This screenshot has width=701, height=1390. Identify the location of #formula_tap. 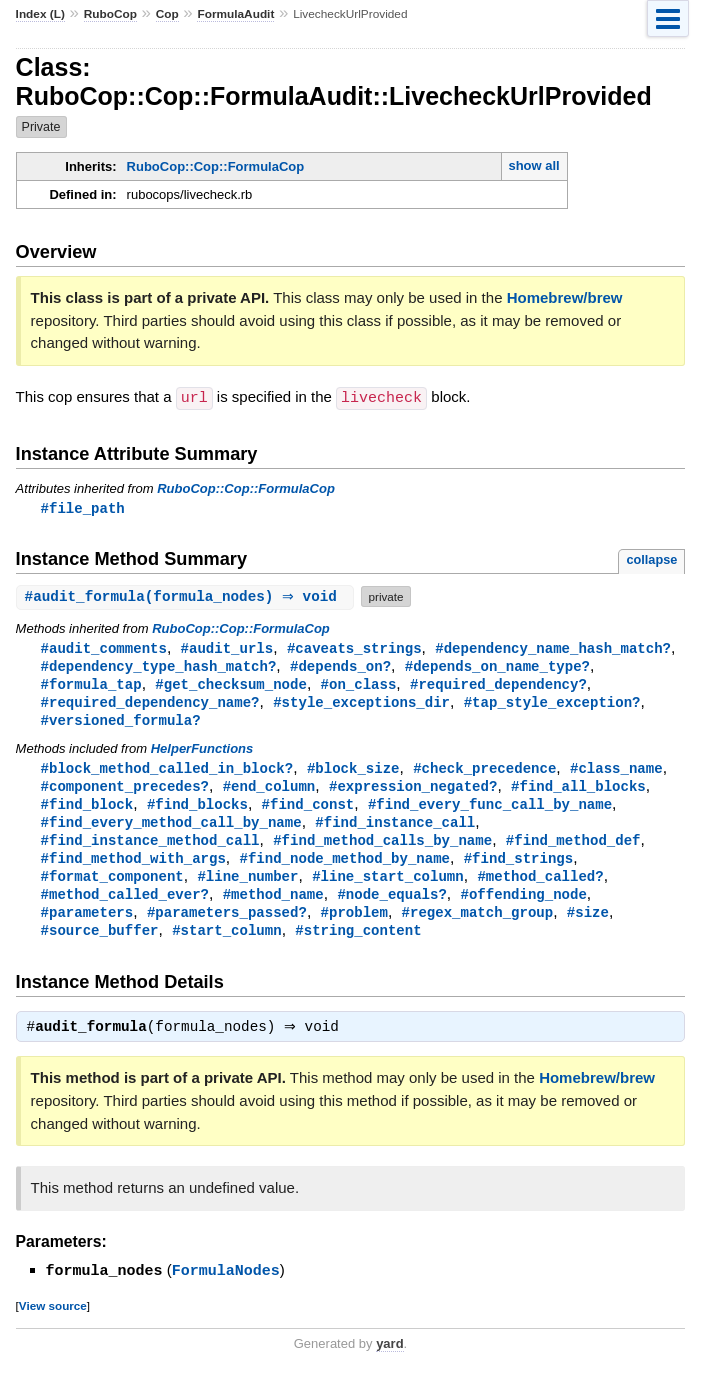
(91, 686).